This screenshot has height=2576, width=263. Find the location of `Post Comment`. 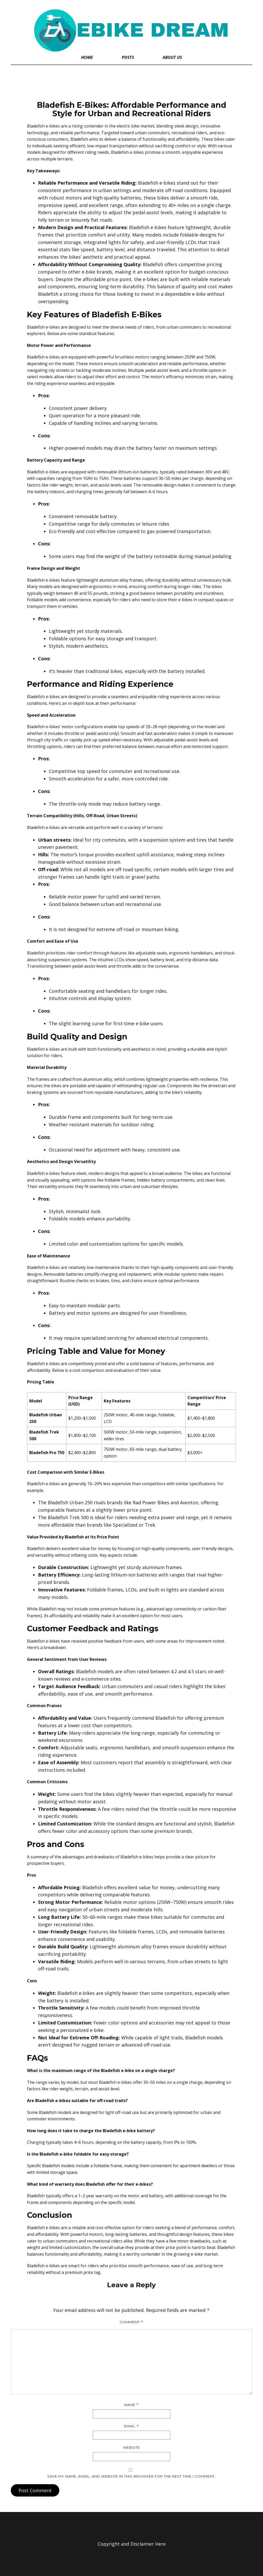

Post Comment is located at coordinates (35, 2490).